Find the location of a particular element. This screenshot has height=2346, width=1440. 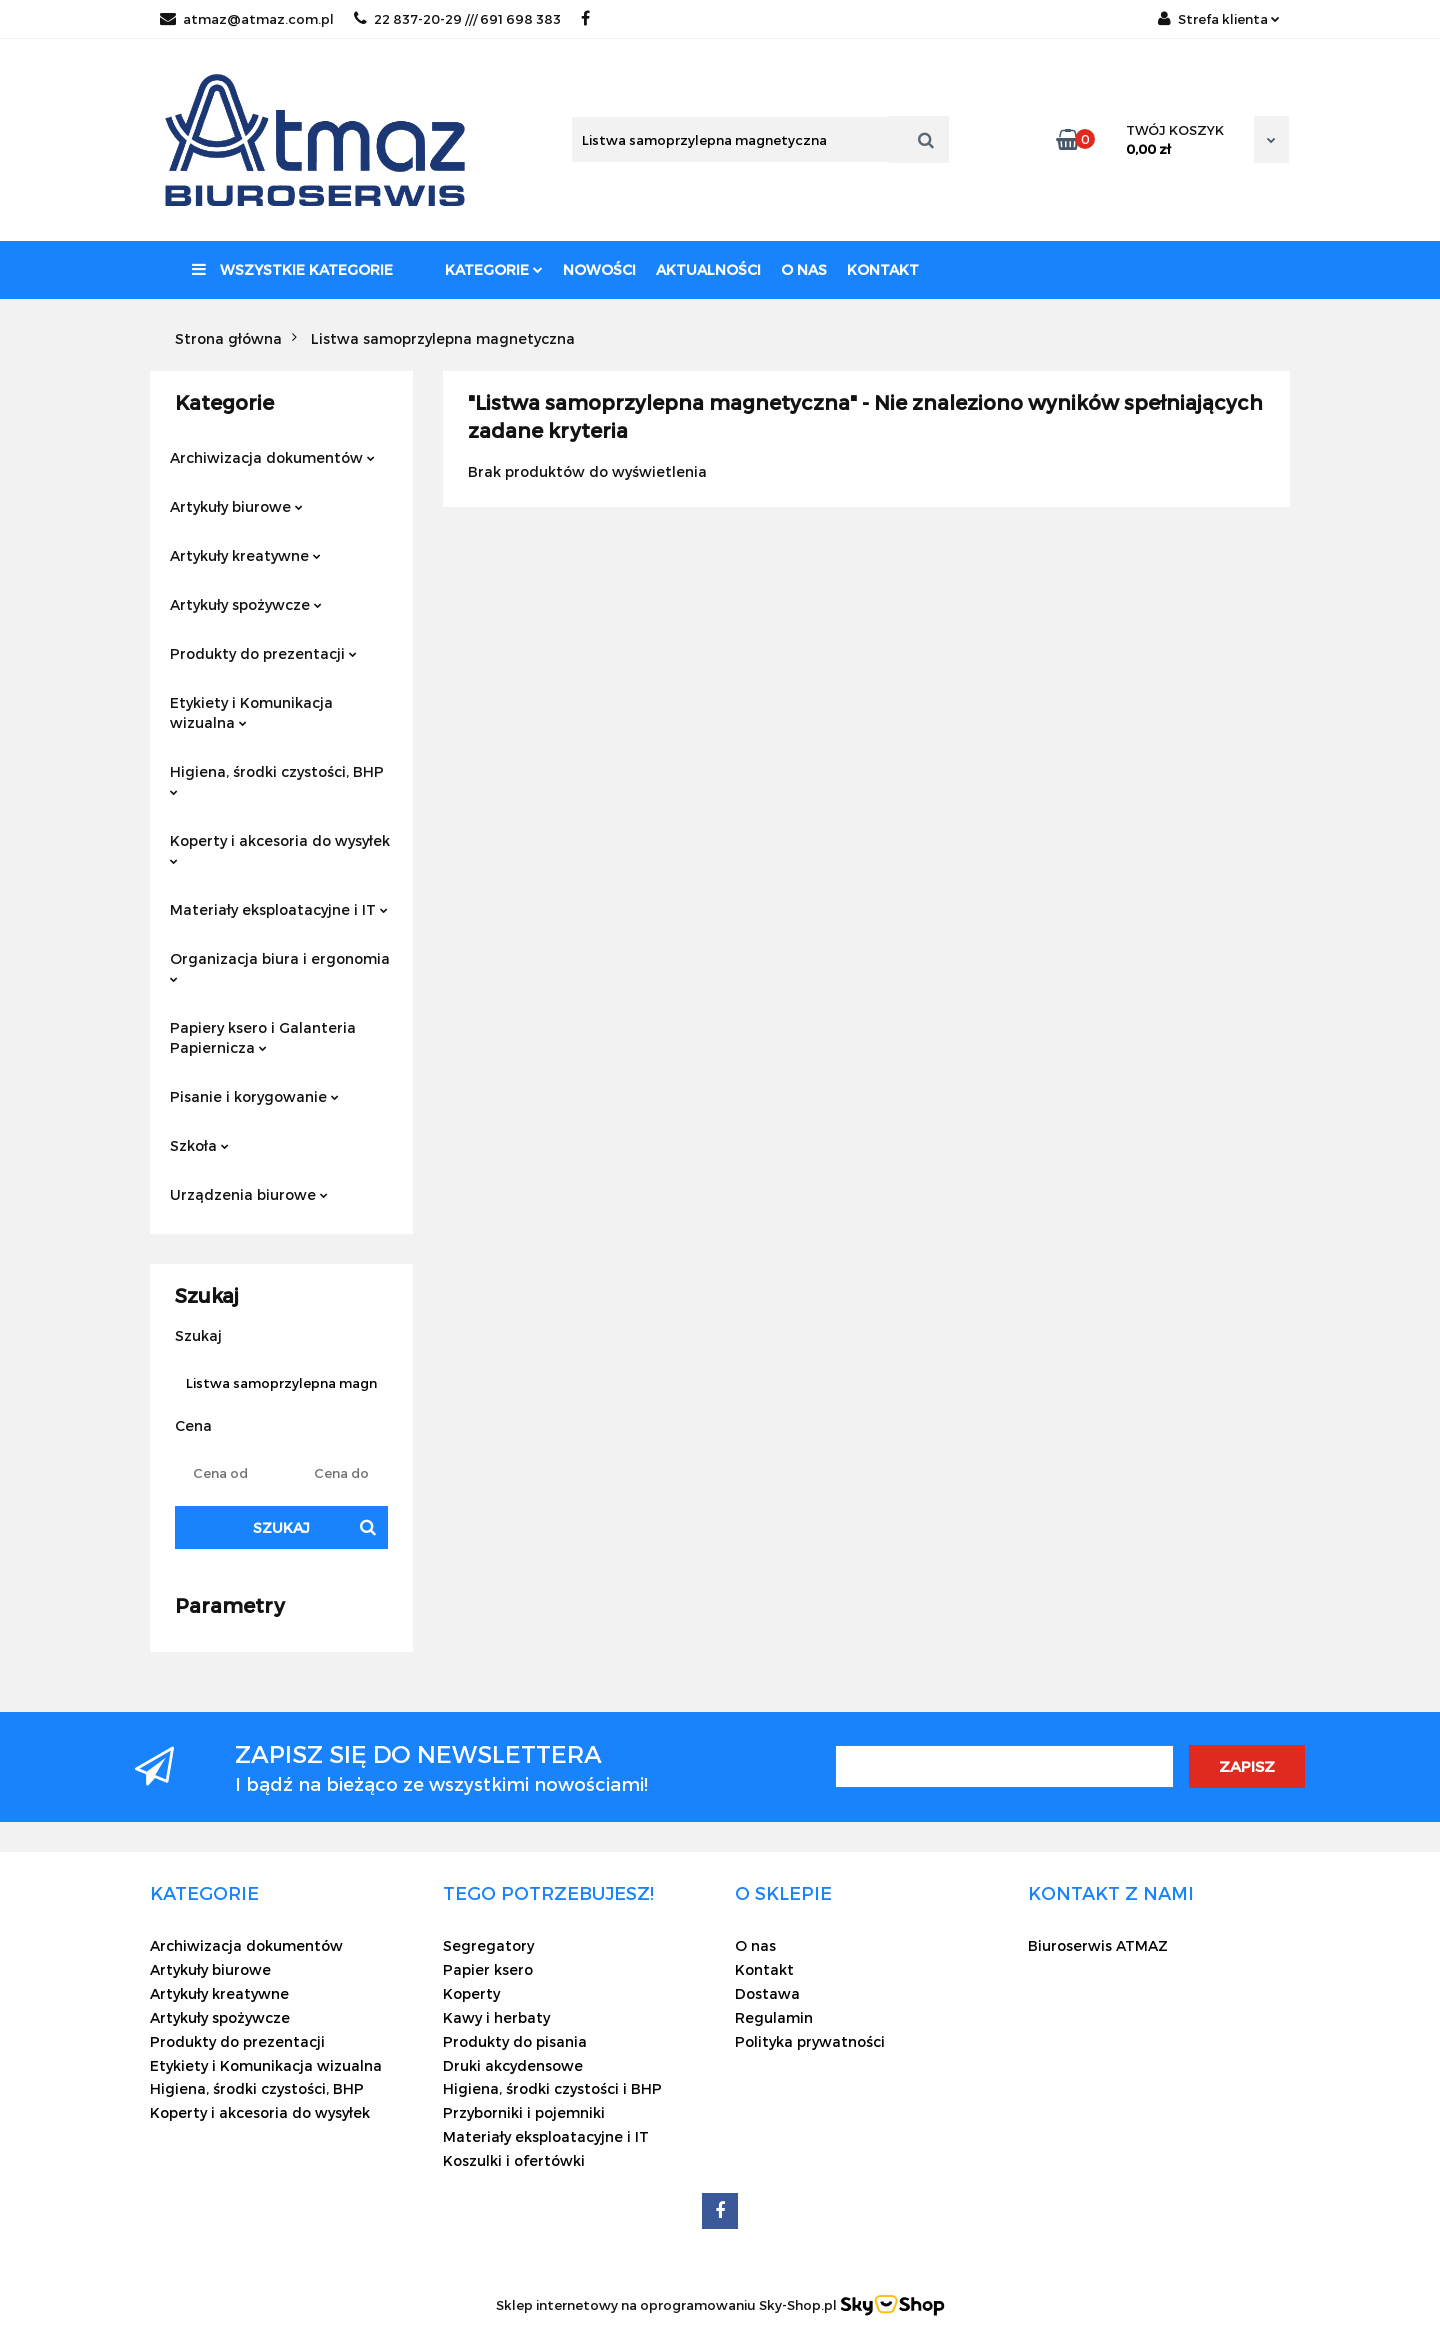

Etykiety i Komunikacja wizualna is located at coordinates (251, 712).